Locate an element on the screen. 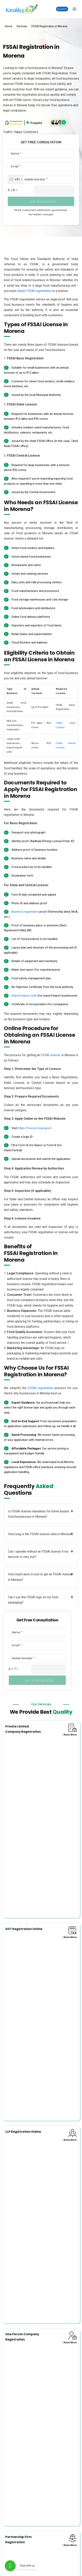 Image resolution: width=82 pixels, height=2576 pixels. Import/export code is located at coordinates (24, 995).